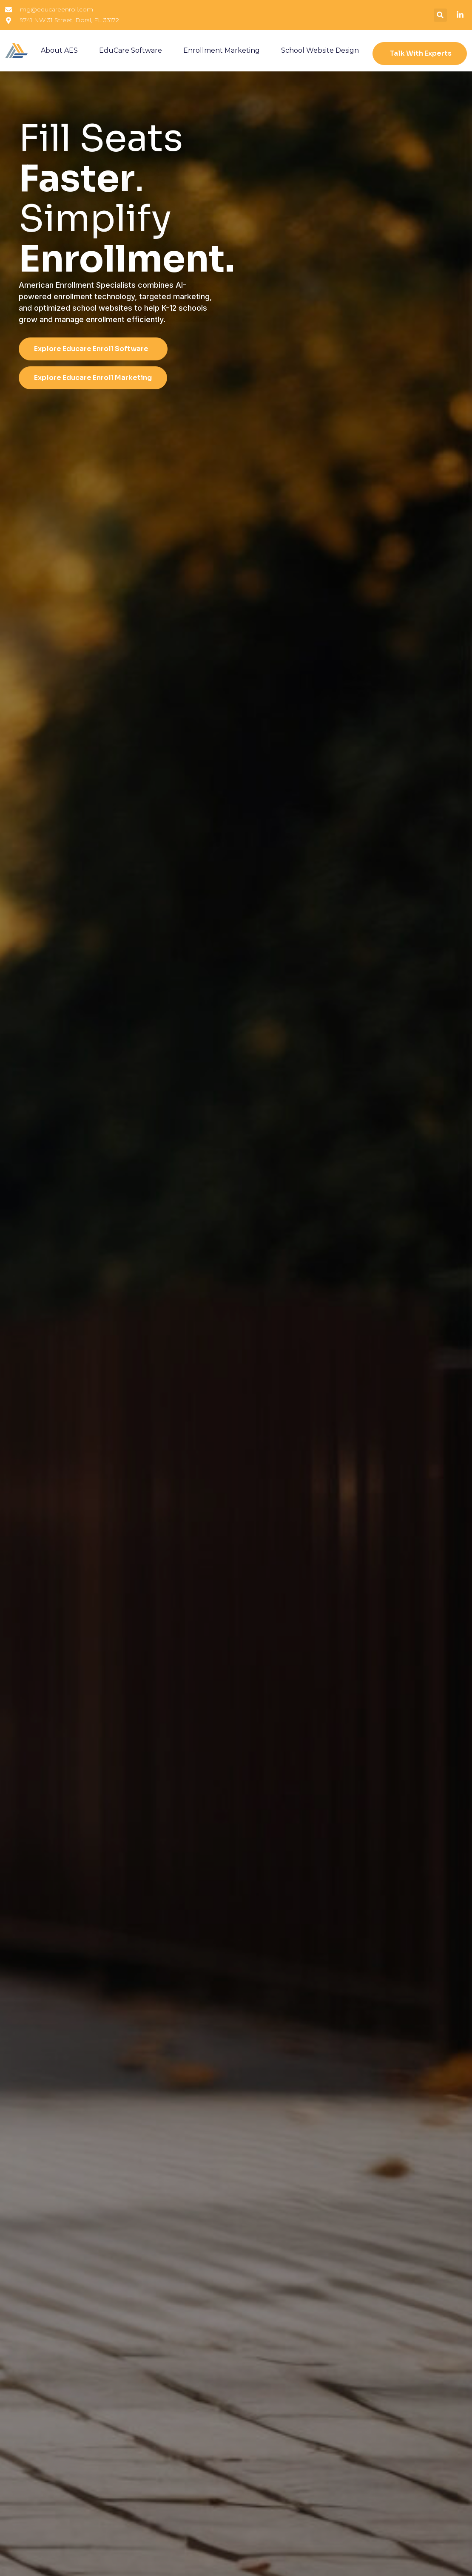 Image resolution: width=472 pixels, height=2576 pixels. Describe the element at coordinates (221, 50) in the screenshot. I see `Enrollment Marketing` at that location.